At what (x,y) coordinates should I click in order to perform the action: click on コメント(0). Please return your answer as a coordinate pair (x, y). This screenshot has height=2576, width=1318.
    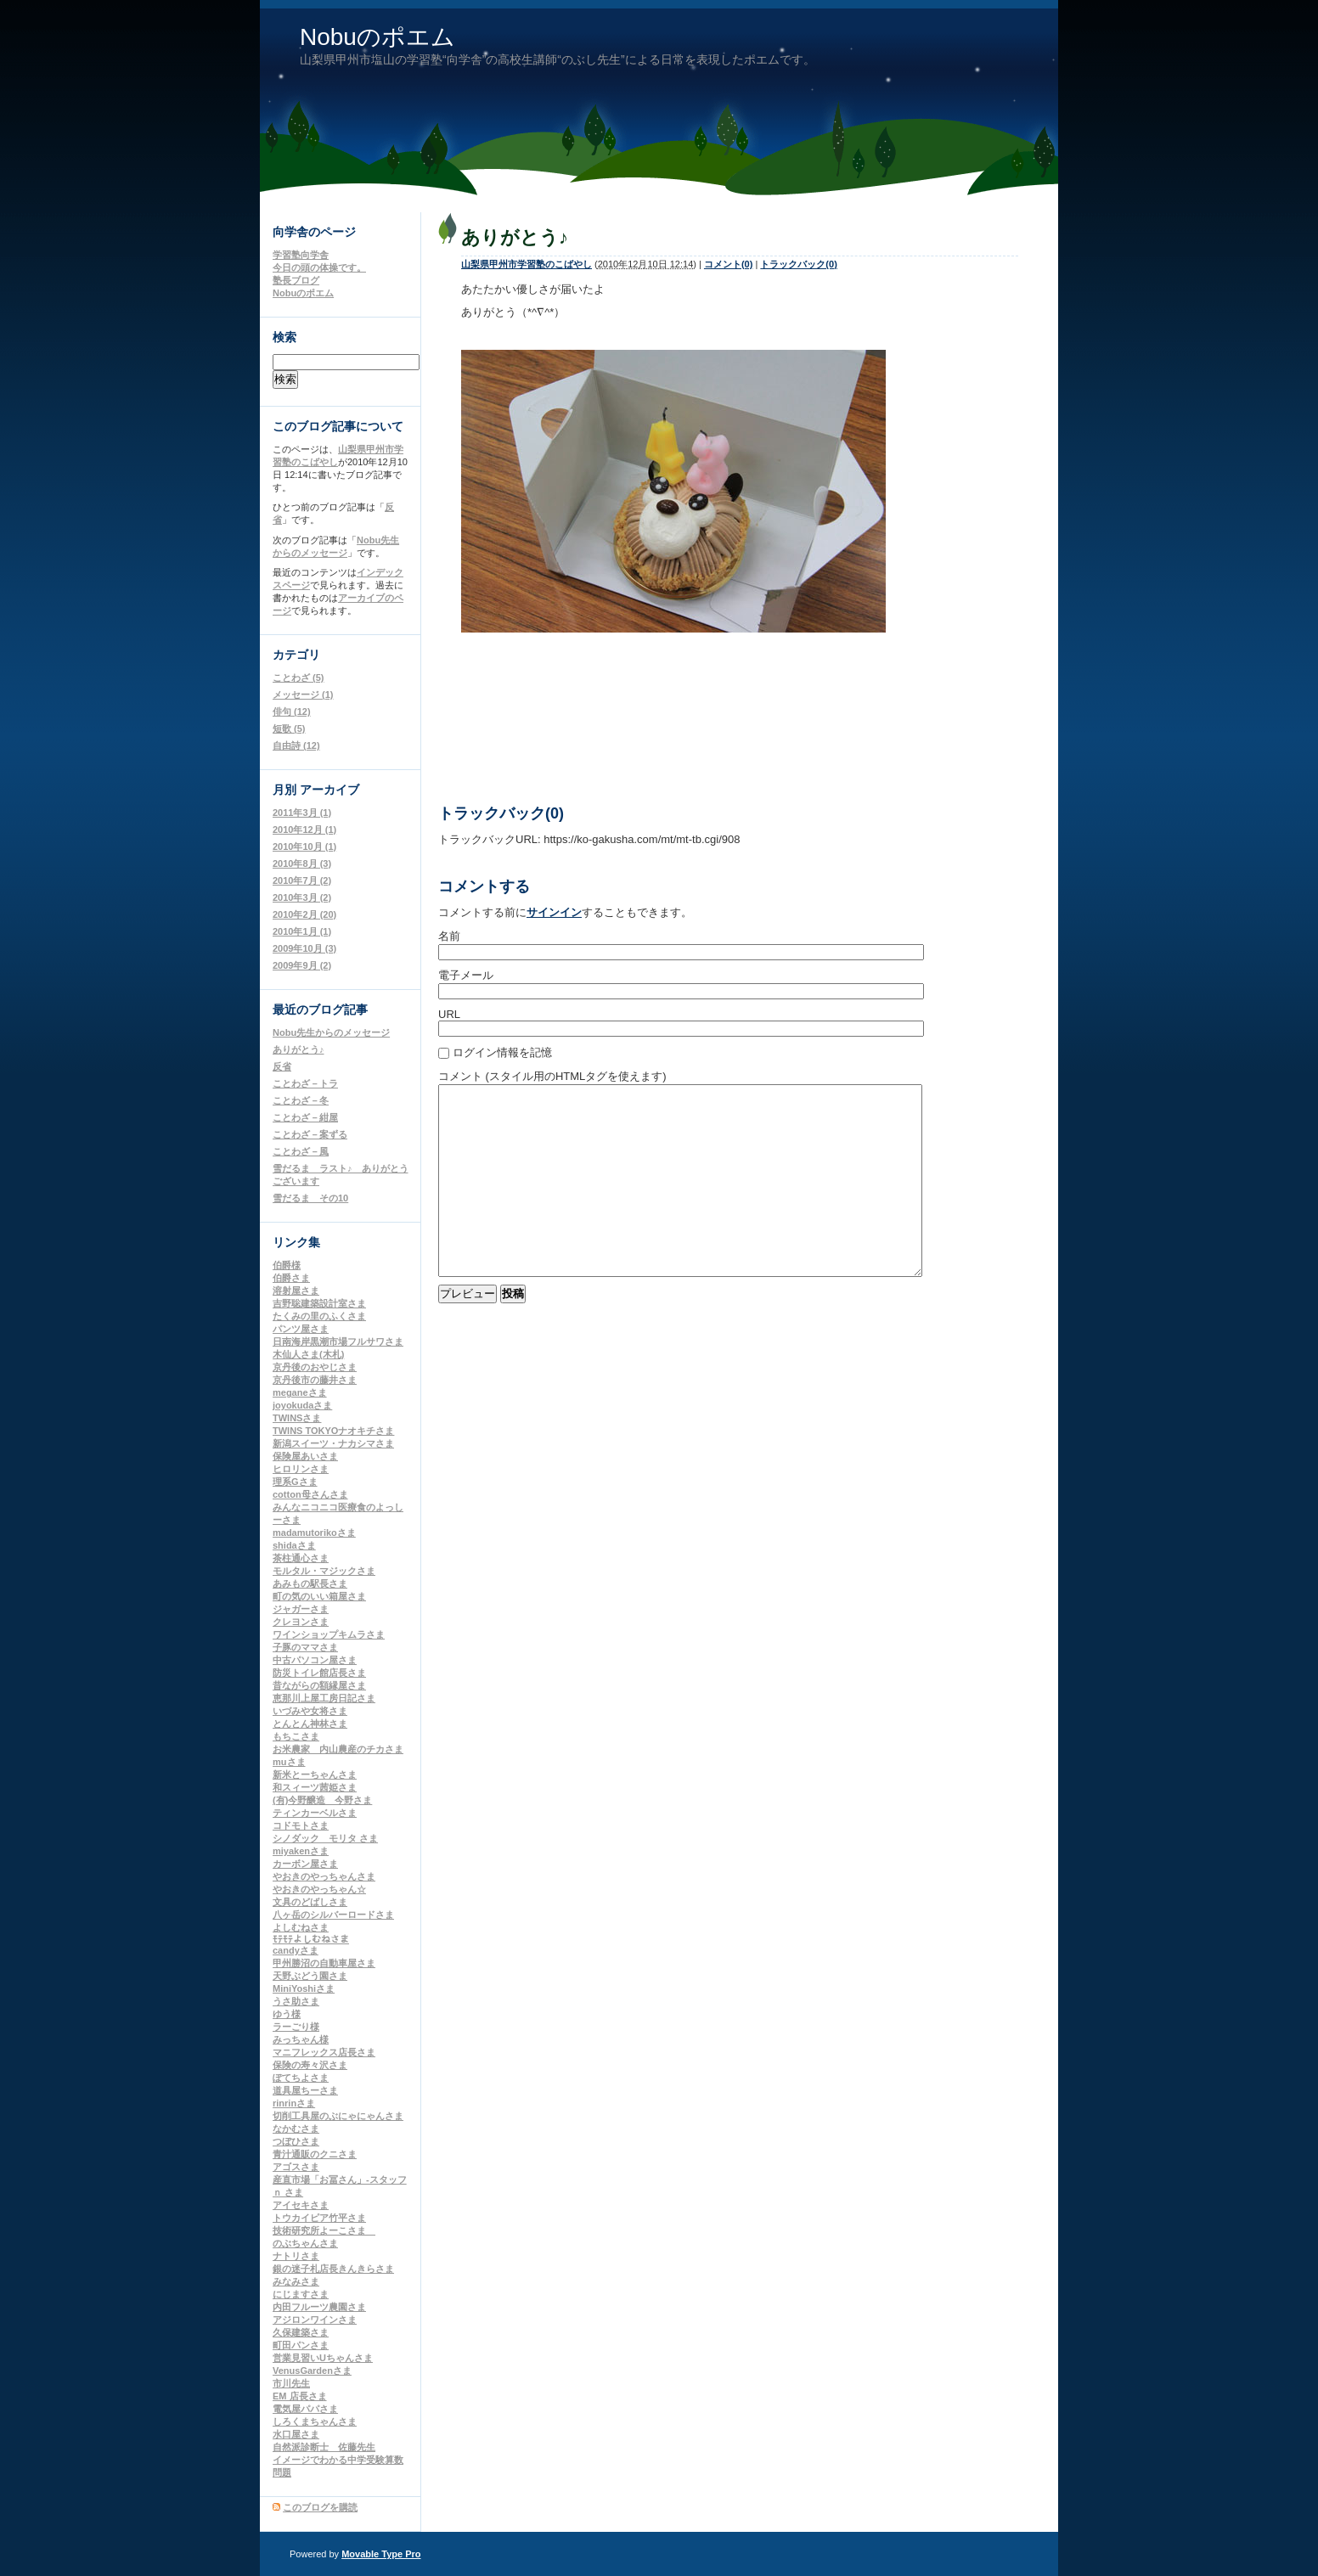
    Looking at the image, I should click on (728, 264).